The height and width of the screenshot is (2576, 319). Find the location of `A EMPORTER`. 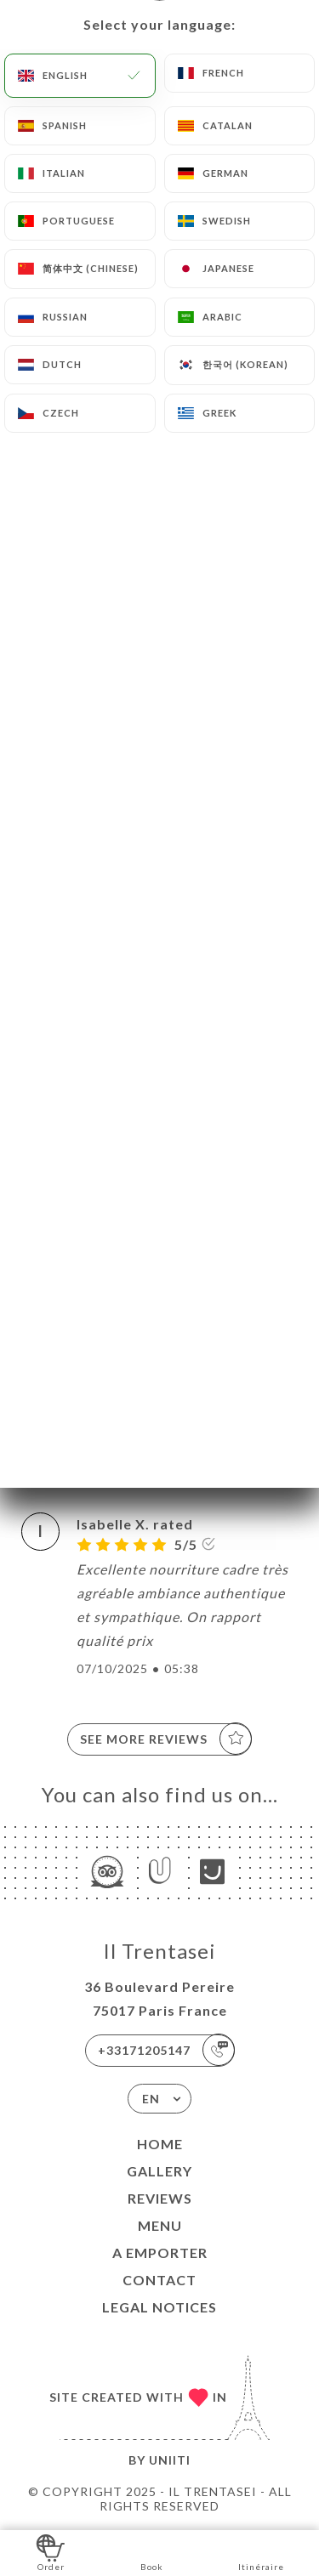

A EMPORTER is located at coordinates (160, 2252).